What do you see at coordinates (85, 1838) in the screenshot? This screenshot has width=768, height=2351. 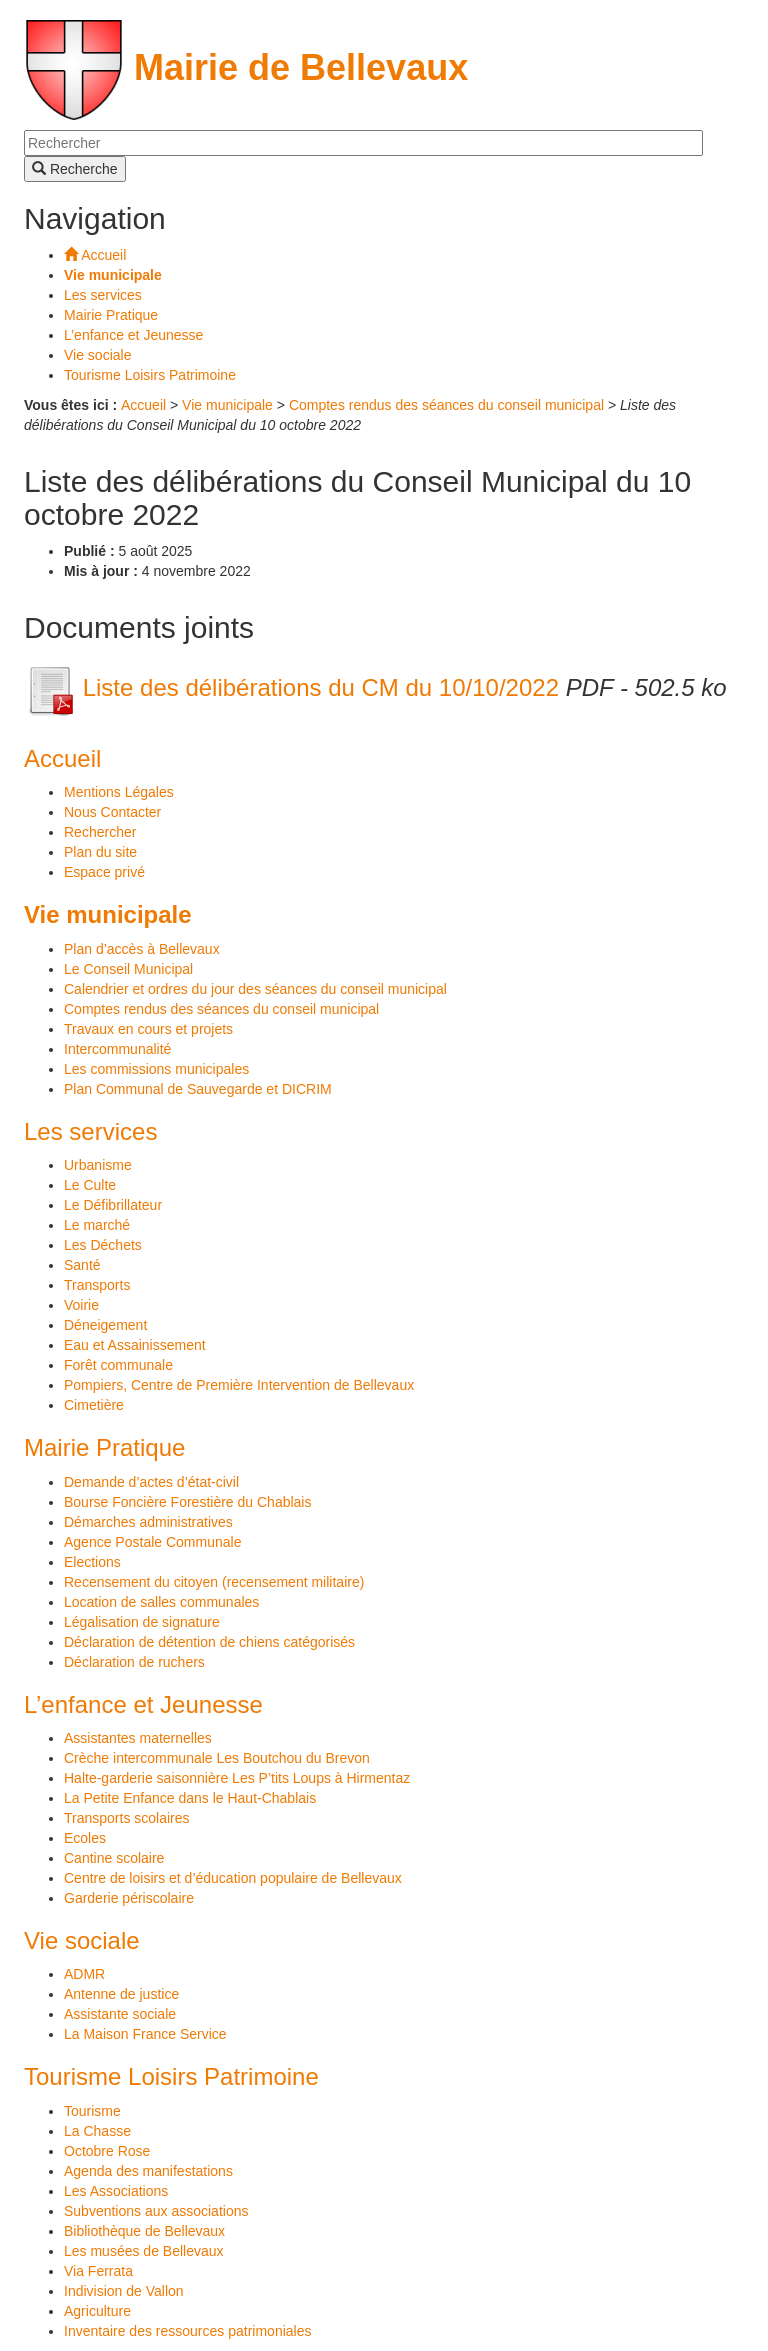 I see `Ecoles` at bounding box center [85, 1838].